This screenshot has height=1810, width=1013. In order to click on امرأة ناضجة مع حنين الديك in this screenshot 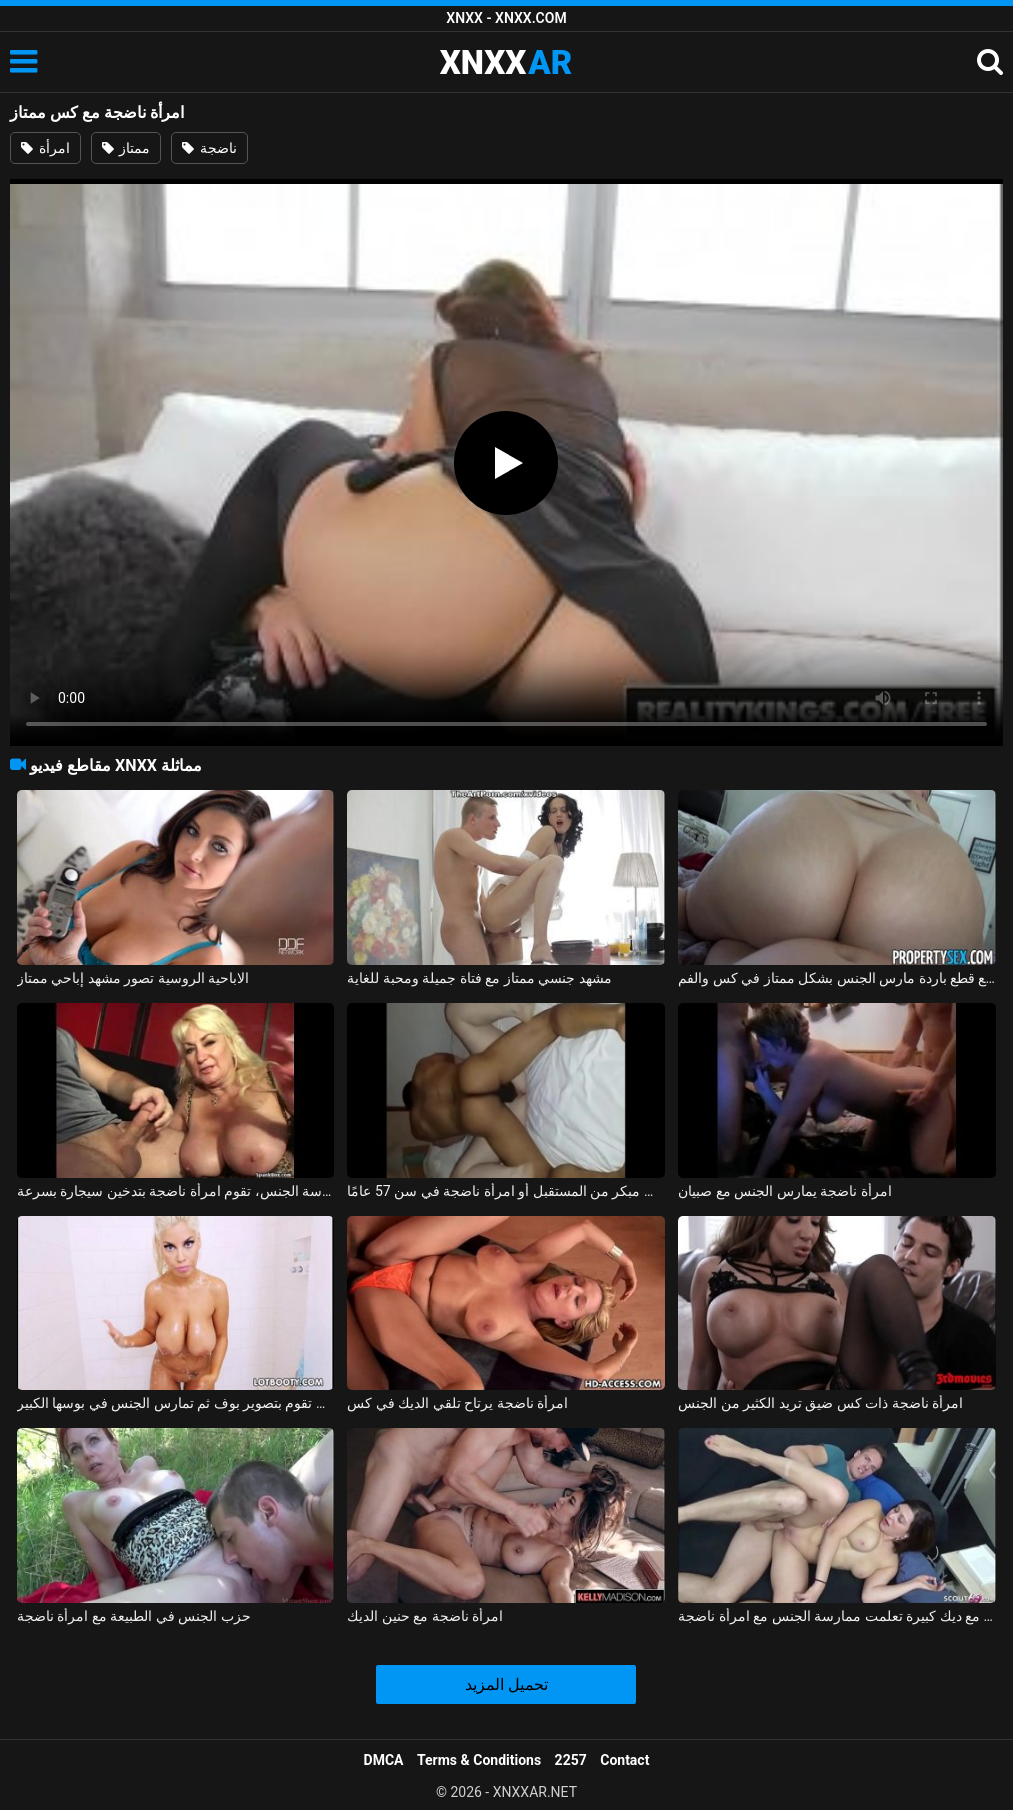, I will do `click(425, 1616)`.